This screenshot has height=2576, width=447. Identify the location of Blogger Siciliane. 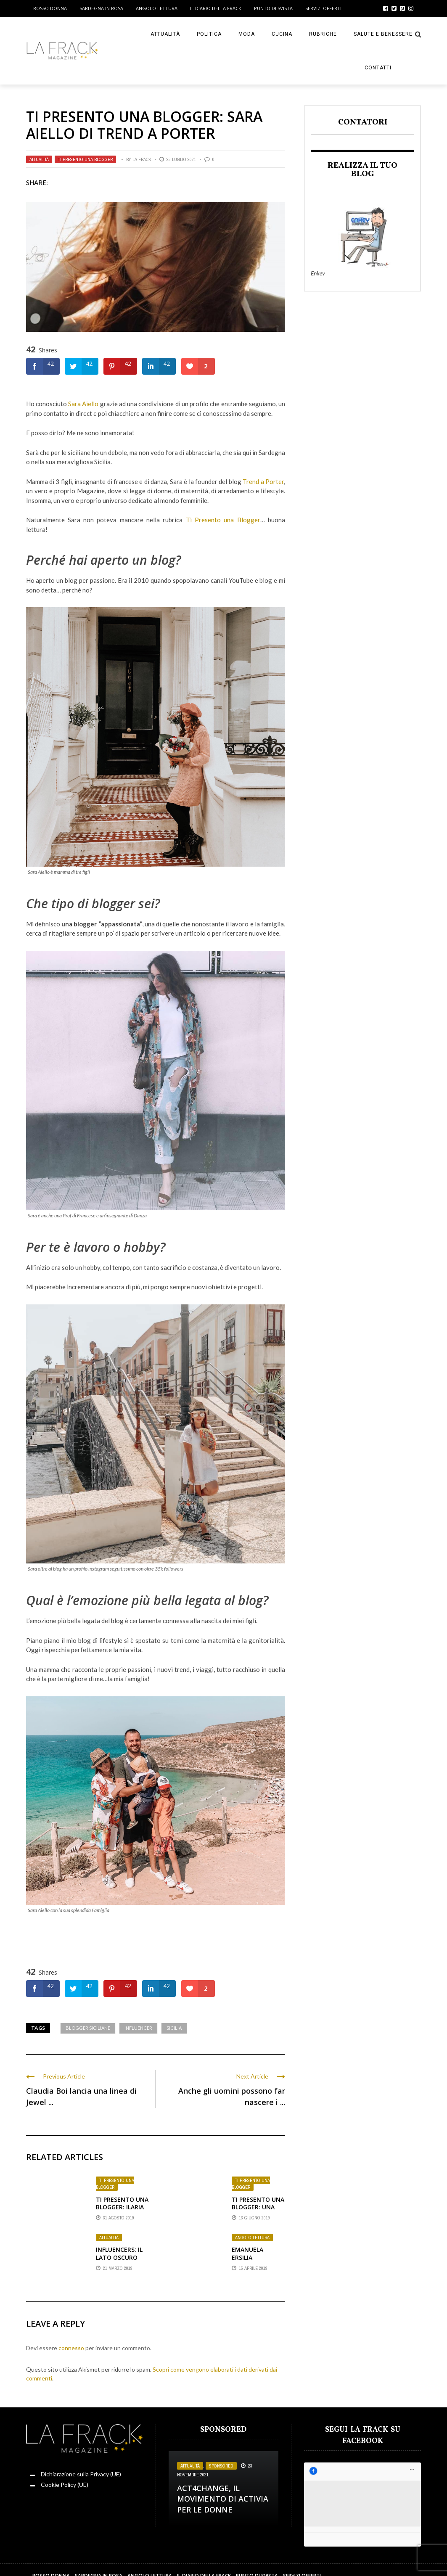
(88, 2028).